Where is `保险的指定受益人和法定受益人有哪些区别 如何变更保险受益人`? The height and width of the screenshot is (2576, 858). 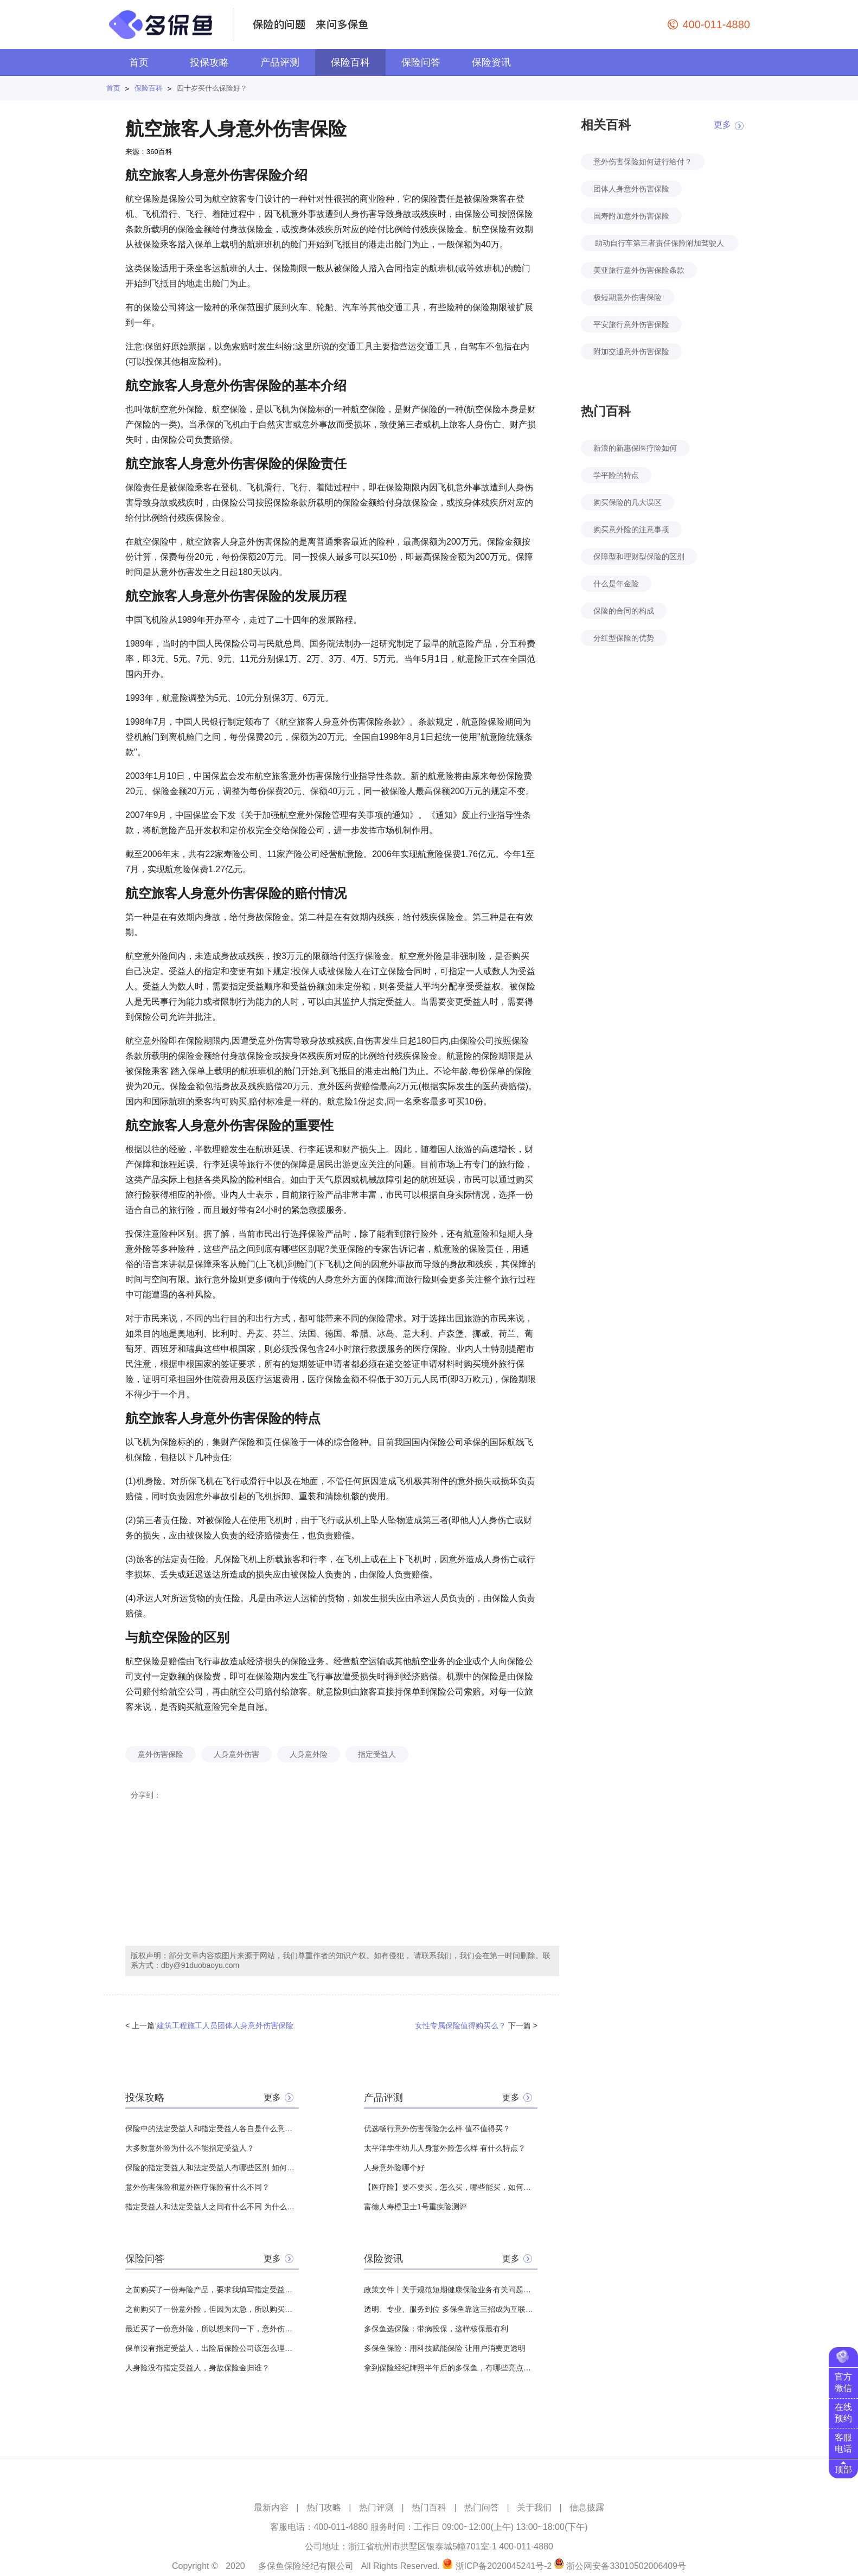 保险的指定受益人和法定受益人有哪些区别 如何变更保险受益人 is located at coordinates (212, 2167).